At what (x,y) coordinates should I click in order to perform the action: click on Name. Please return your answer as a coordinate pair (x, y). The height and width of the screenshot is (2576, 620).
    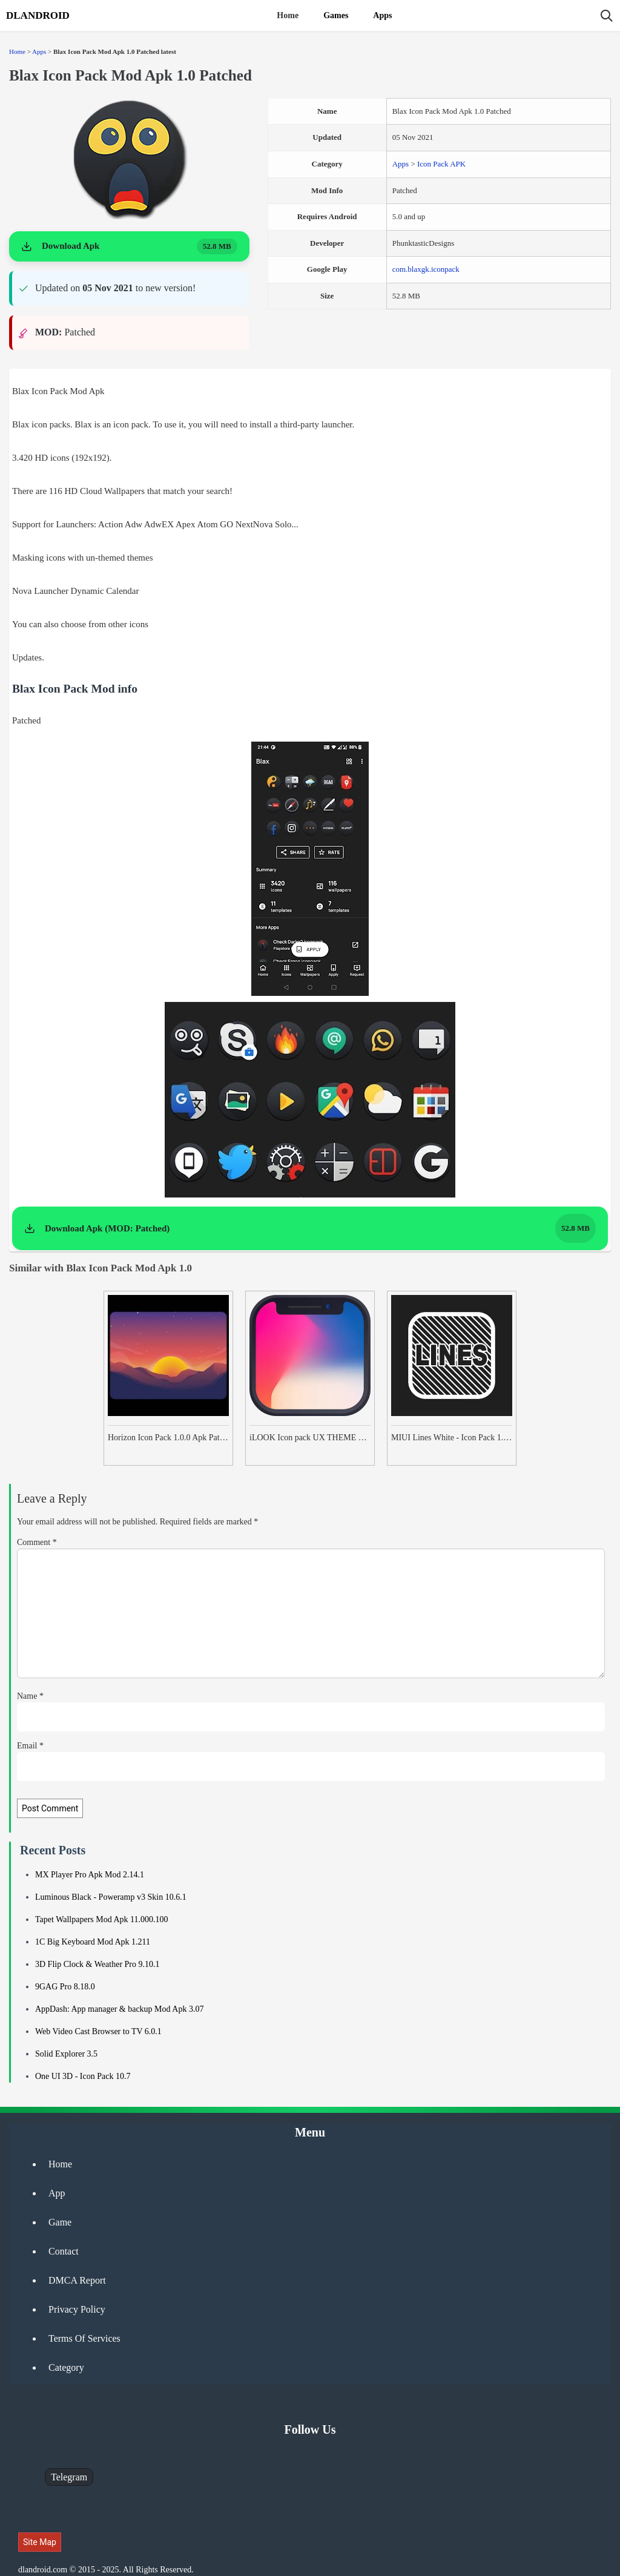
    Looking at the image, I should click on (30, 1696).